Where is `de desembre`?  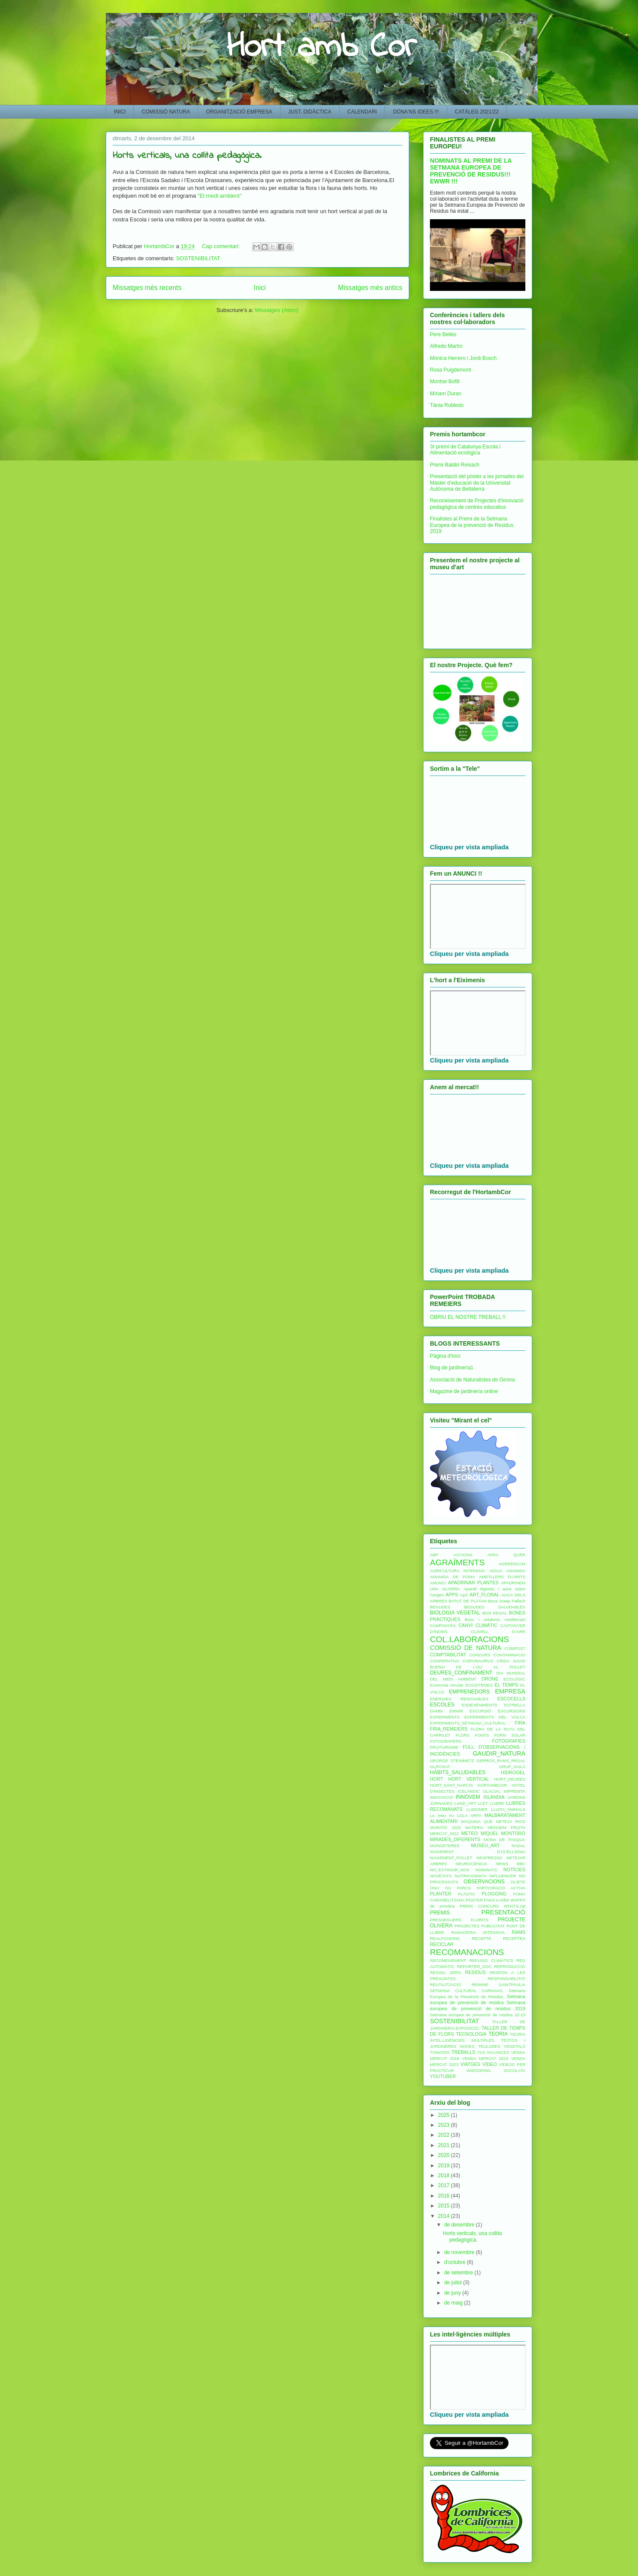
de desembre is located at coordinates (460, 2225).